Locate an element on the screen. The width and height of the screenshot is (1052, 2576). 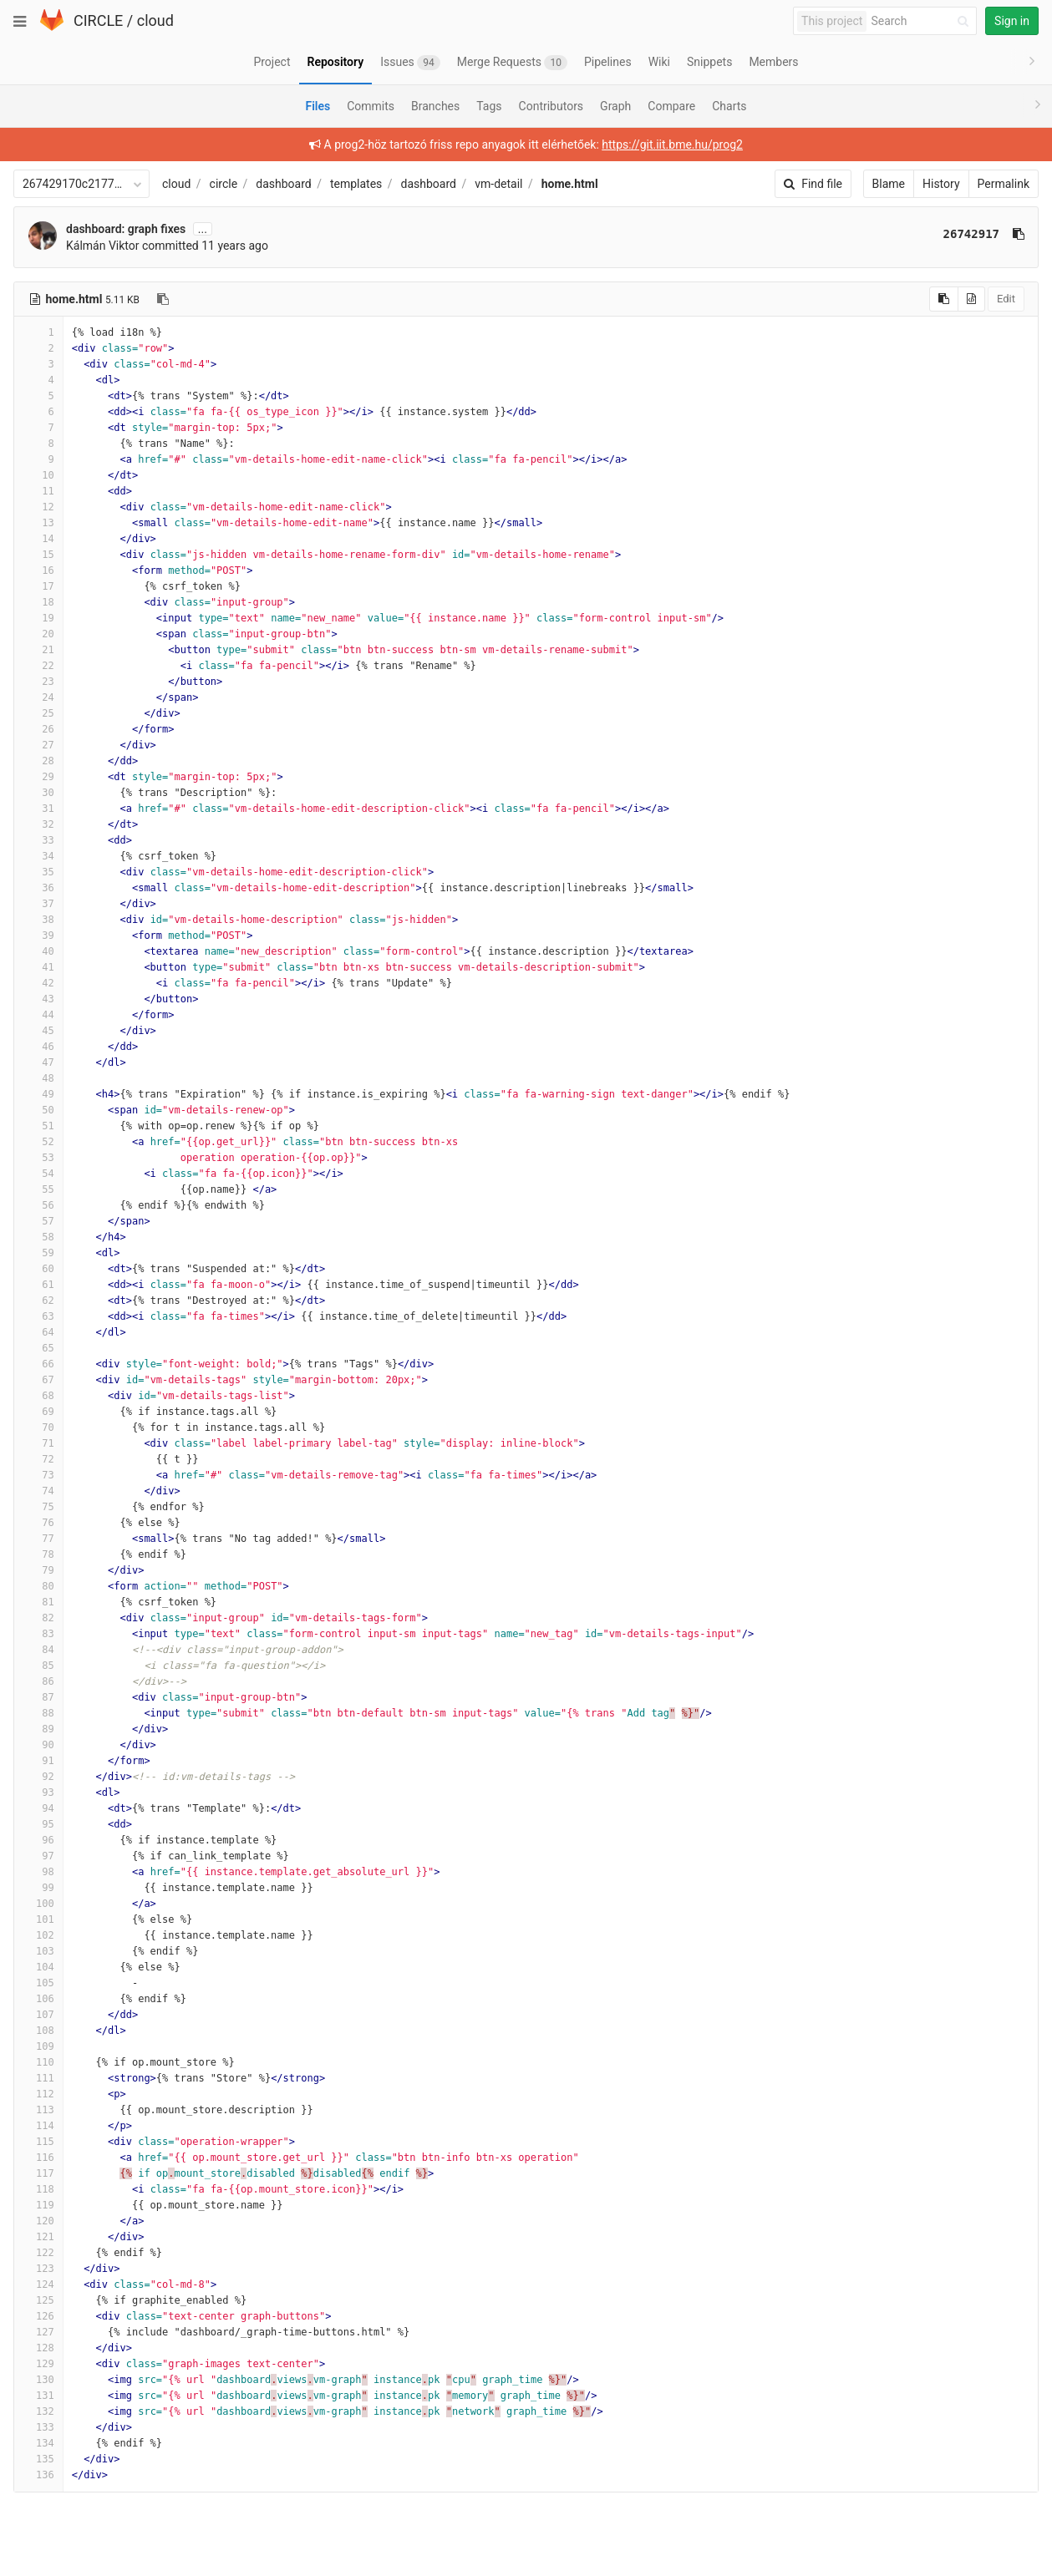
History is located at coordinates (941, 183).